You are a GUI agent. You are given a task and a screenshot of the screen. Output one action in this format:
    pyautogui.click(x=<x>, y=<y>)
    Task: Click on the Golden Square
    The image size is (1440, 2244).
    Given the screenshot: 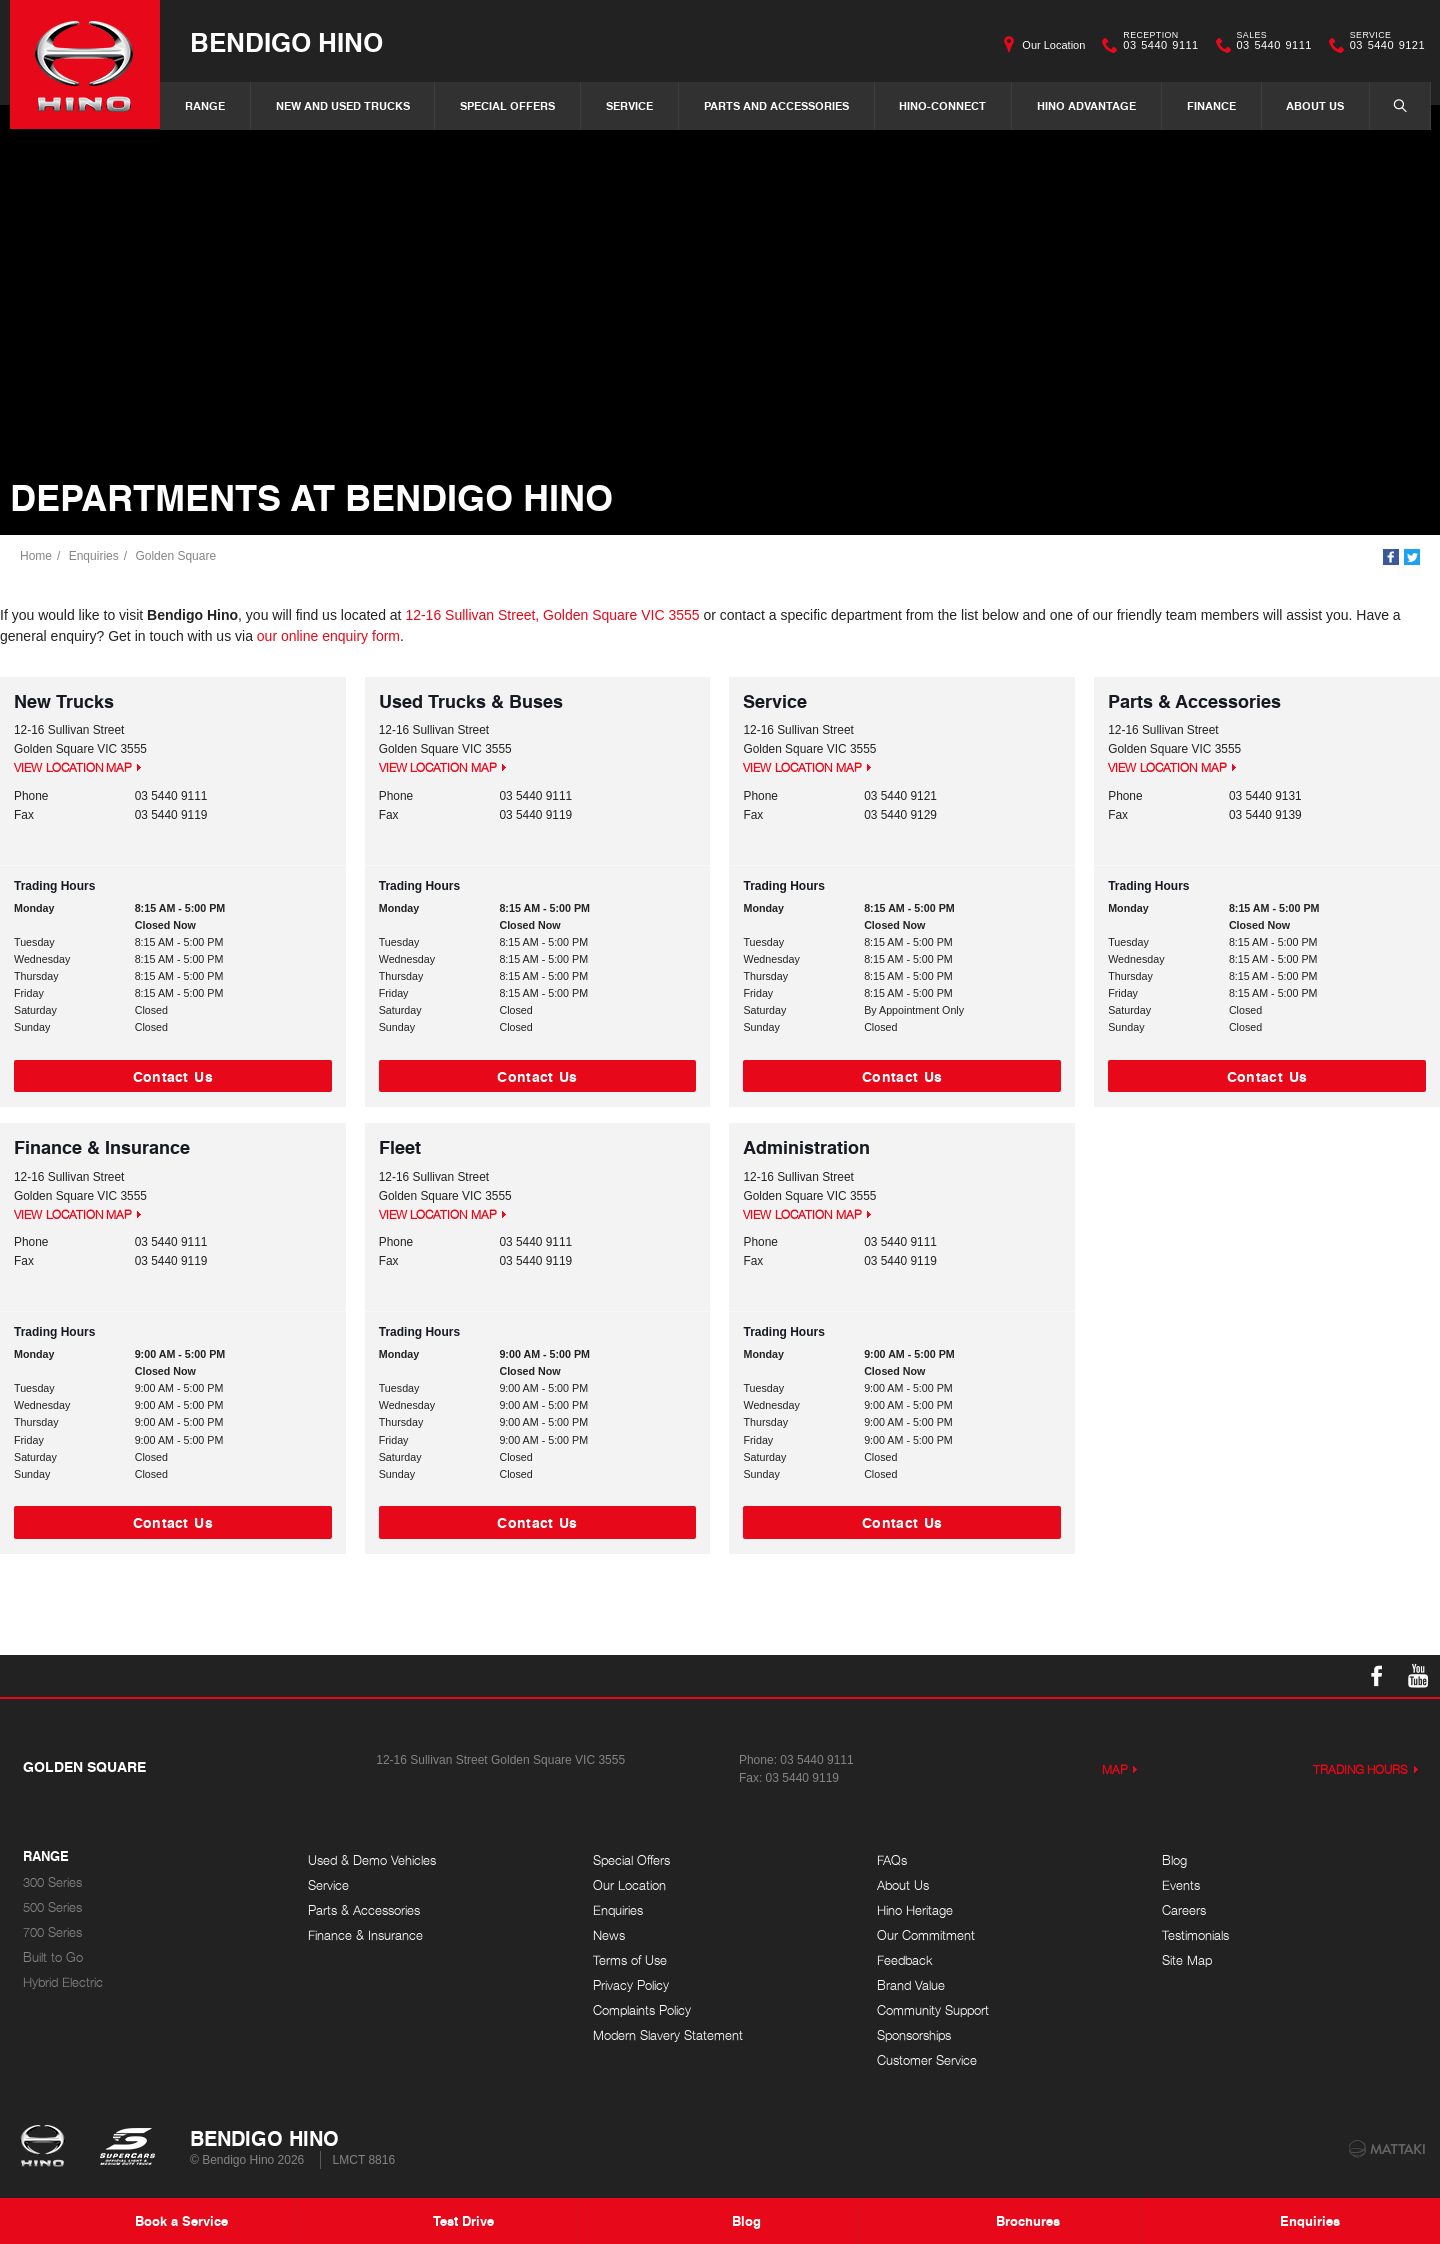 What is the action you would take?
    pyautogui.click(x=175, y=556)
    